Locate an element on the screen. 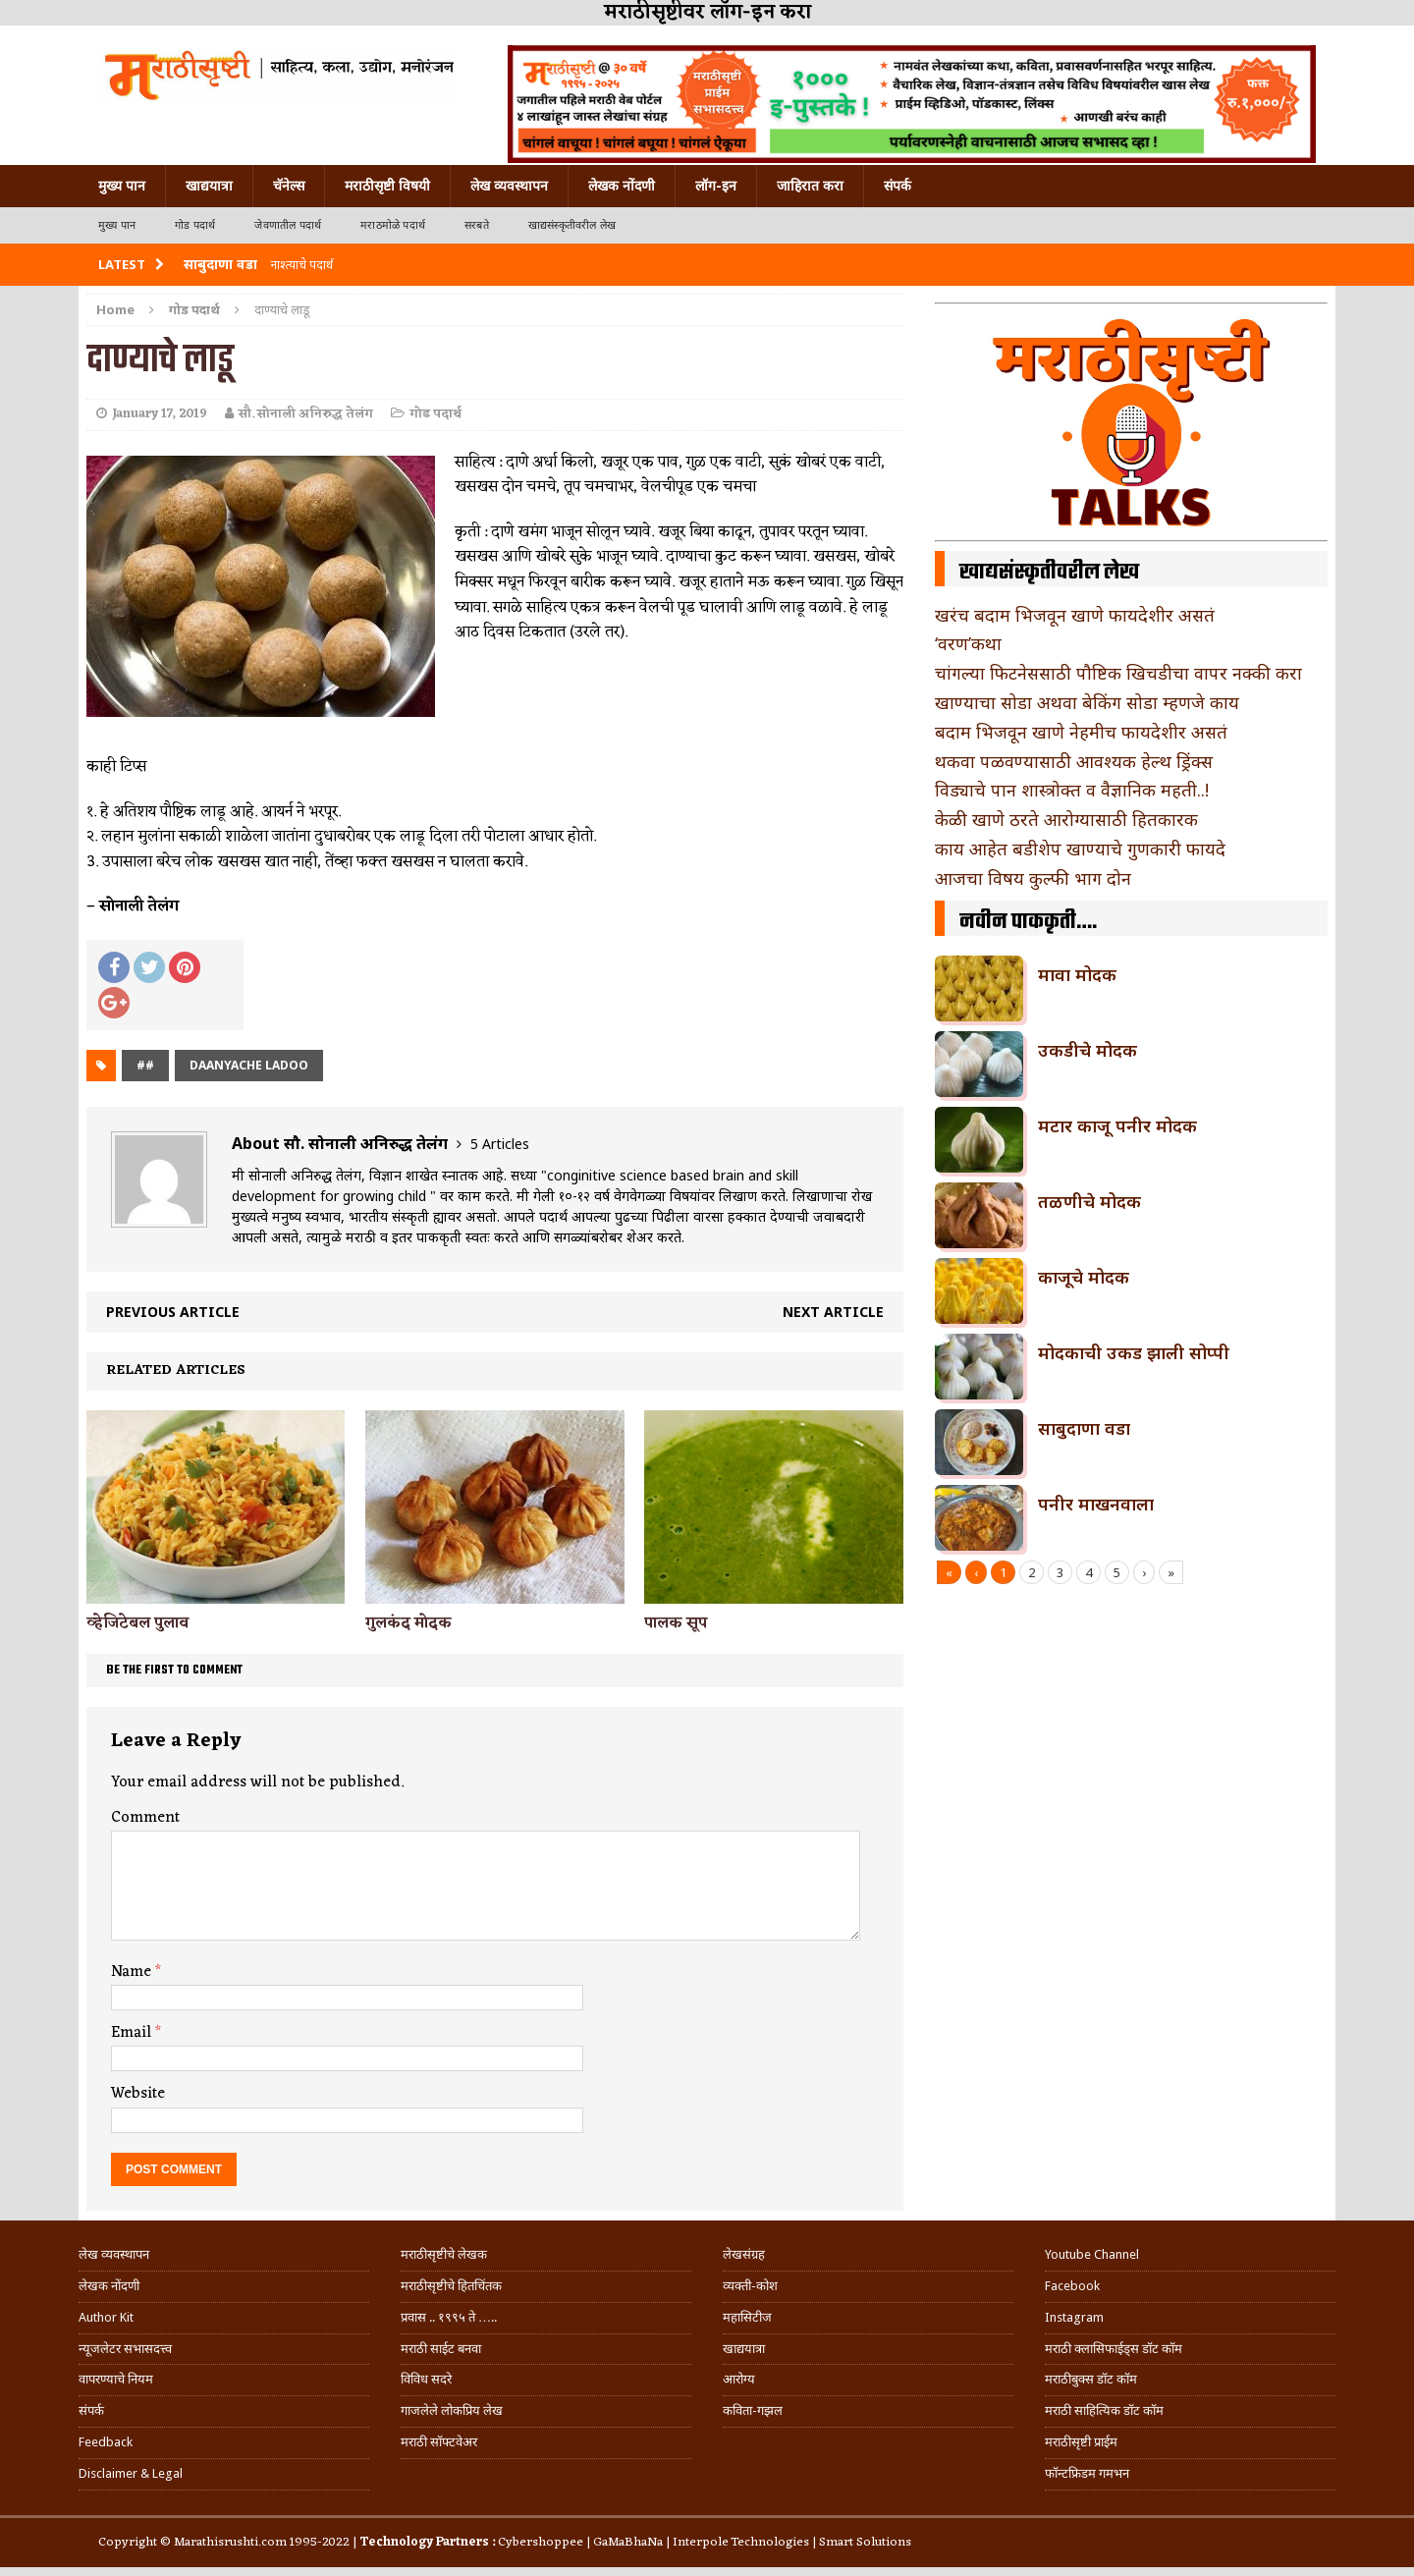  मराठीबुक्स डॉट कॉम is located at coordinates (1091, 2379).